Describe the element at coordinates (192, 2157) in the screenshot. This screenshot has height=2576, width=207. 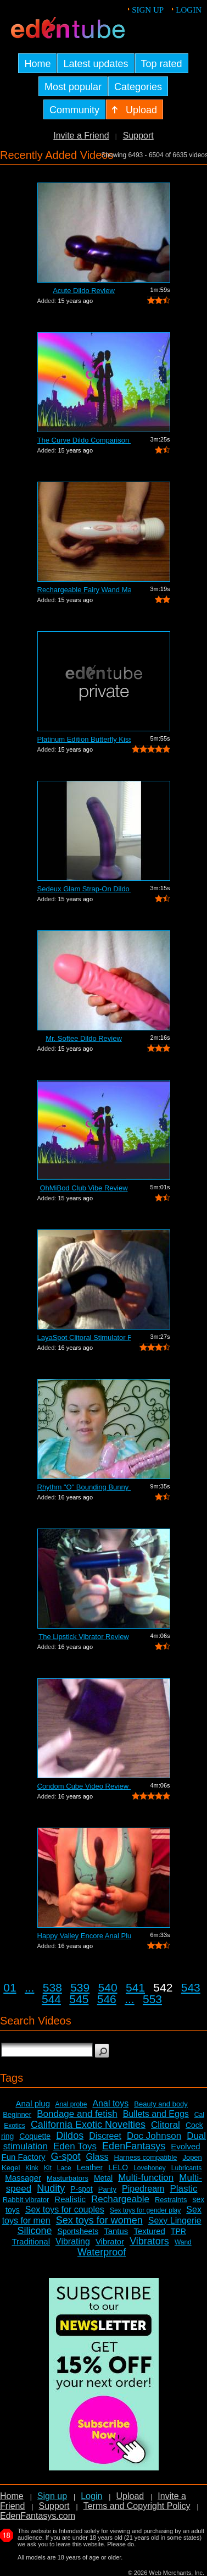
I see `Jopen` at that location.